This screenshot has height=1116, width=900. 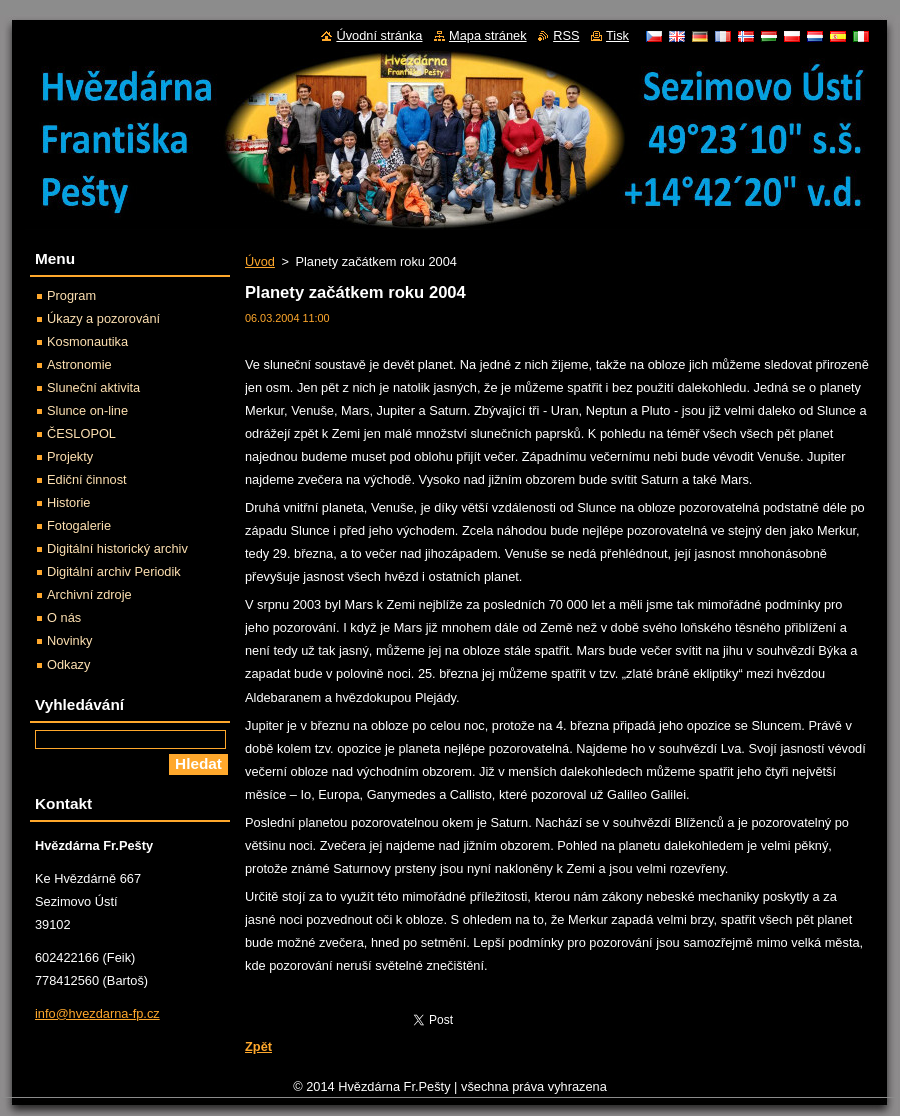 I want to click on Slunce on-line, so click(x=87, y=410).